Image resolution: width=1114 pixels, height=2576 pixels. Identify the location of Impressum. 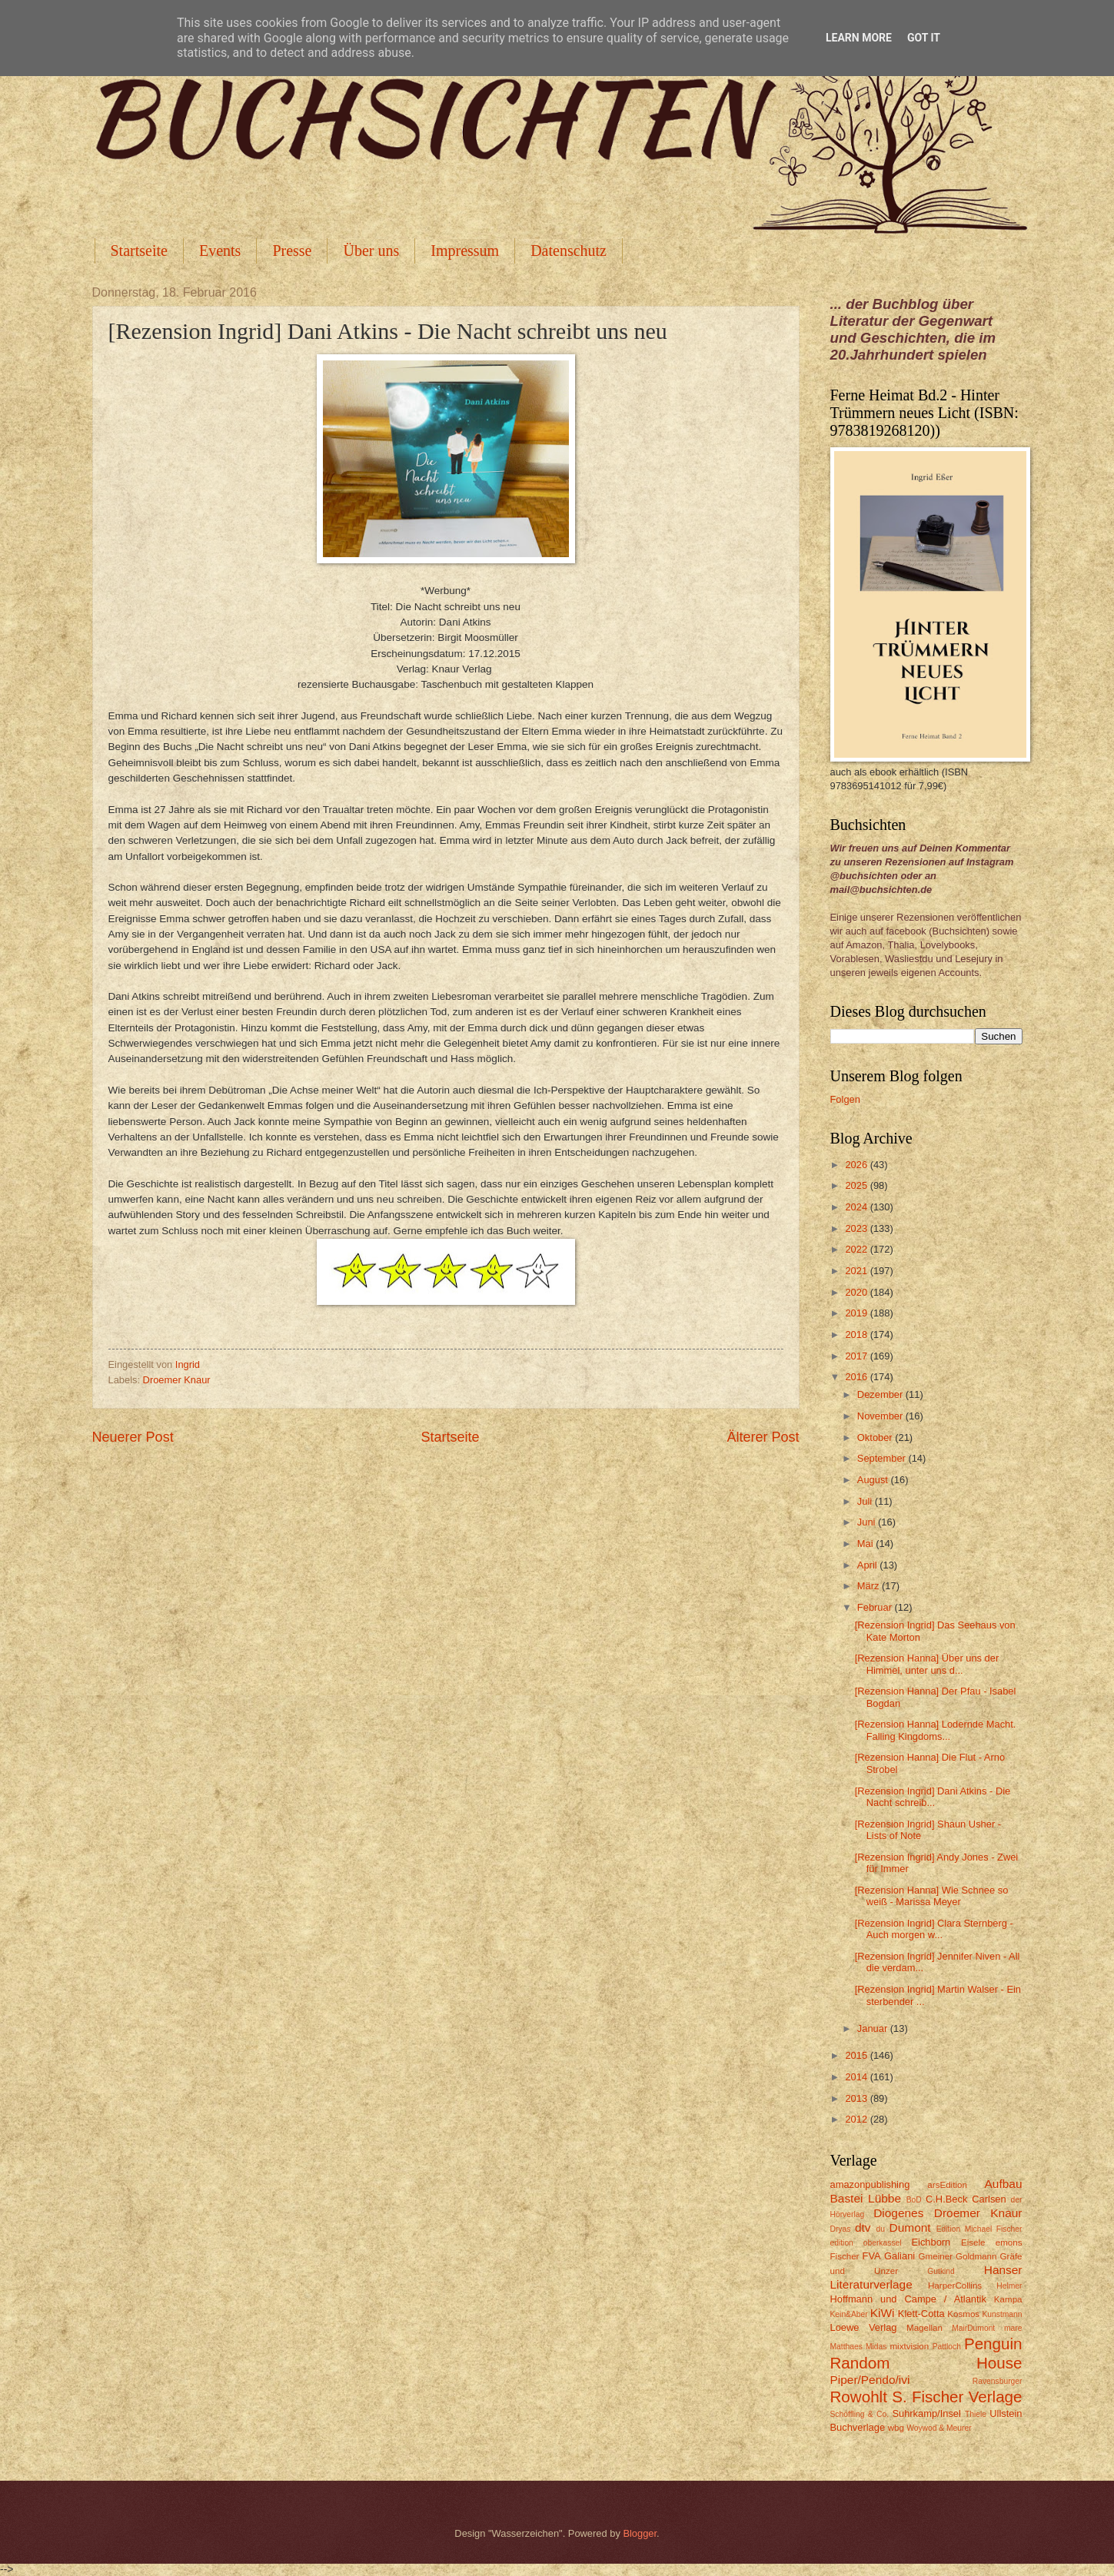
(465, 250).